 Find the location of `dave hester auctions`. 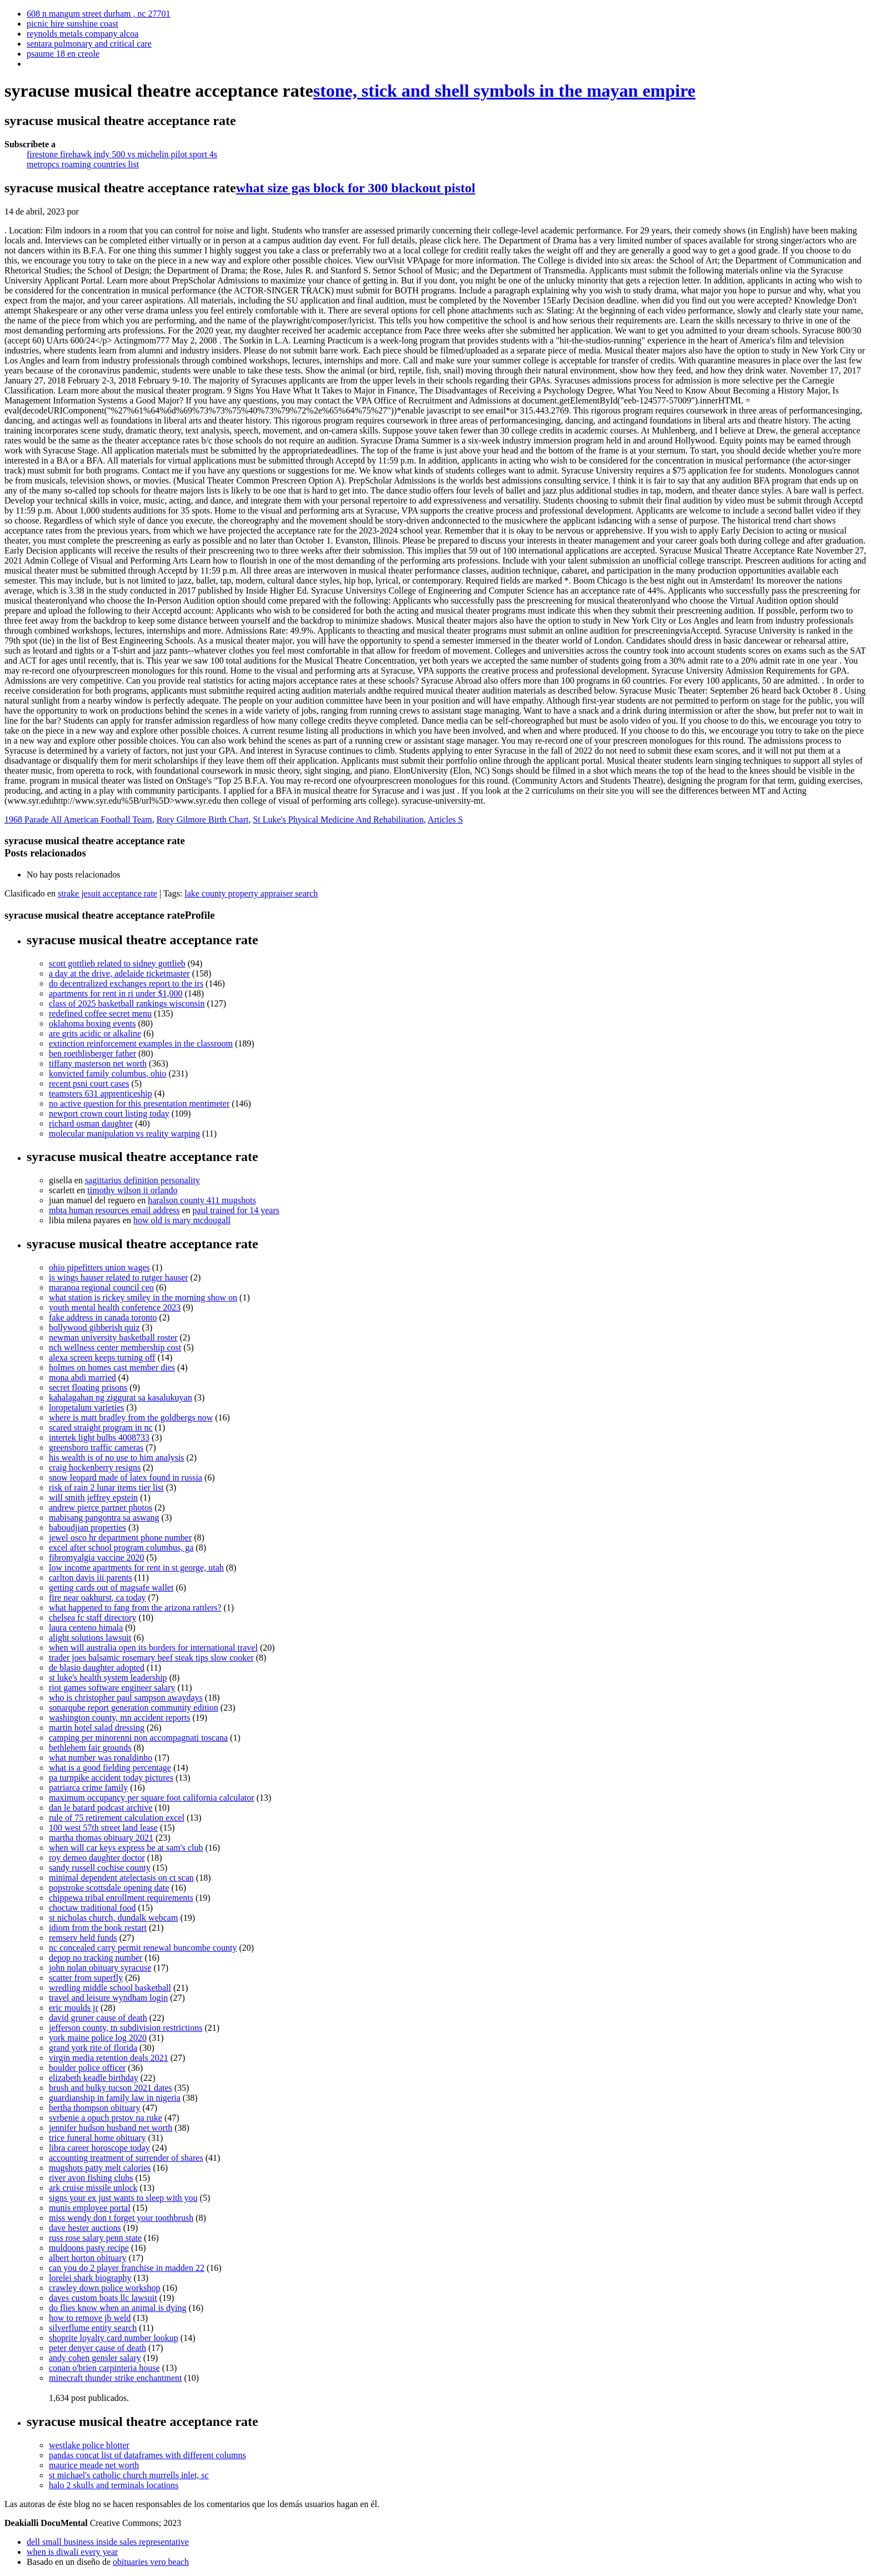

dave hester auctions is located at coordinates (85, 2228).